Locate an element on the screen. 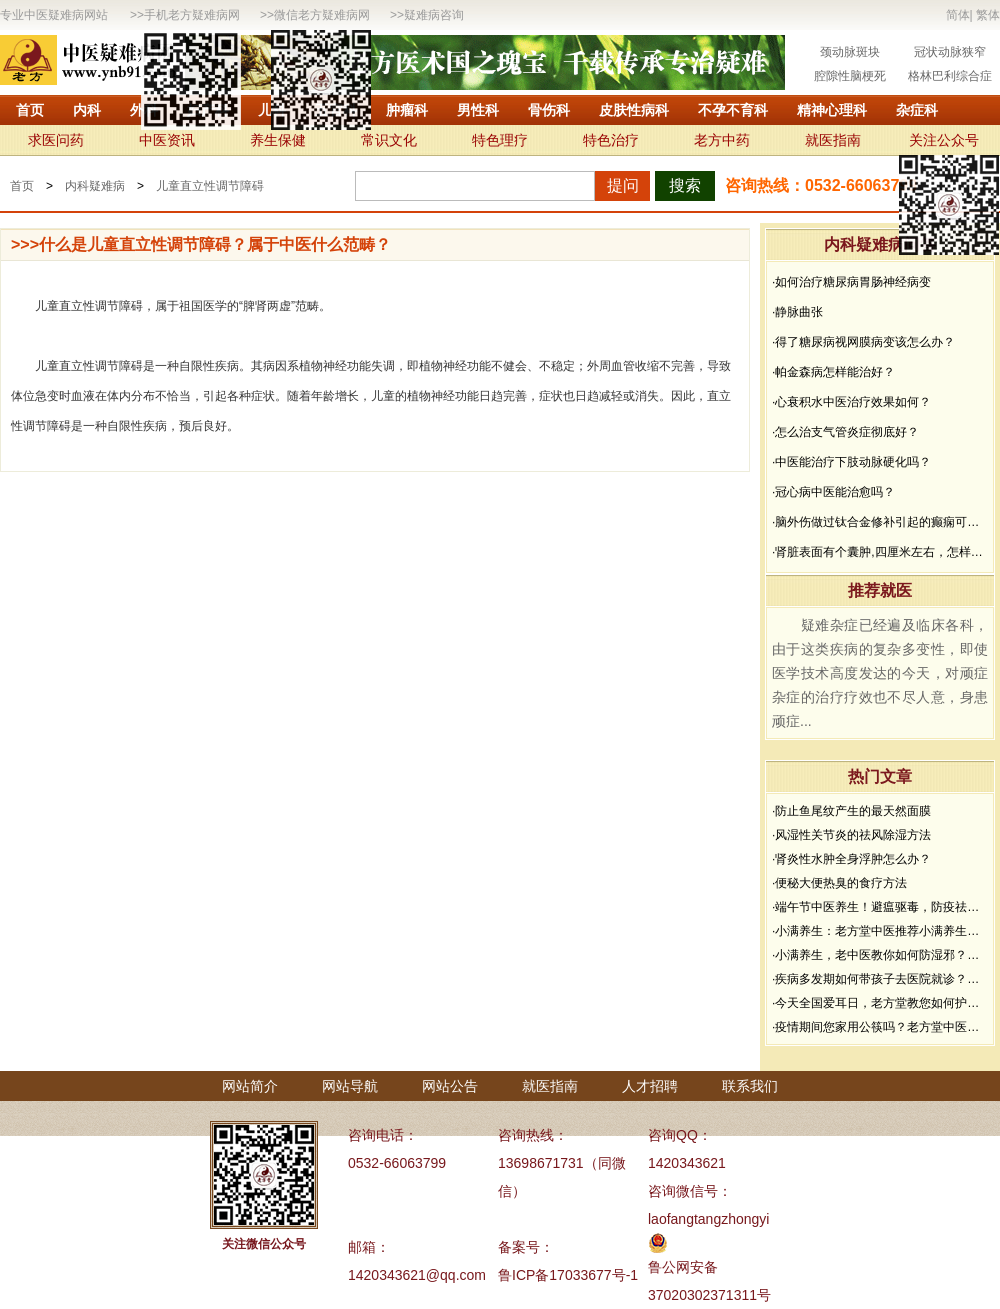 The width and height of the screenshot is (1000, 1309). ·小满养生，老中医教你如何防湿邪？做好了健康一夏天 is located at coordinates (880, 955).